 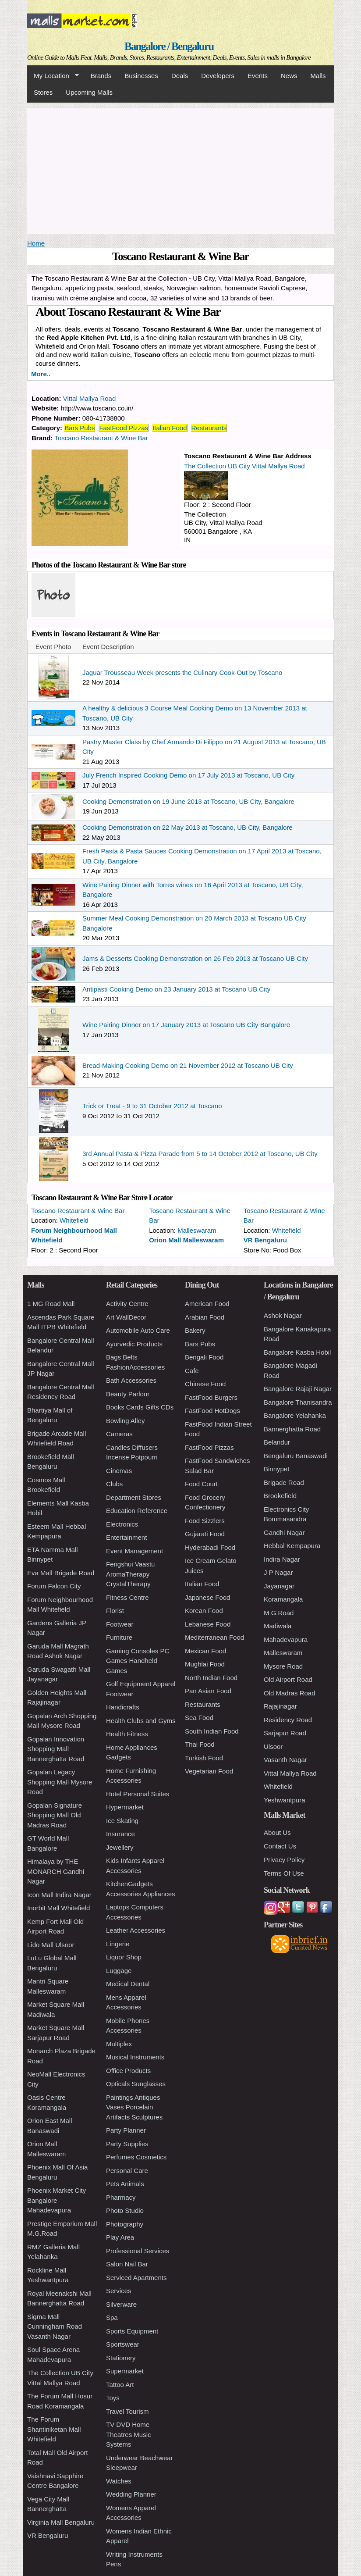 I want to click on The Forum Shantiniketan Mall Whitefield, so click(x=54, y=2429).